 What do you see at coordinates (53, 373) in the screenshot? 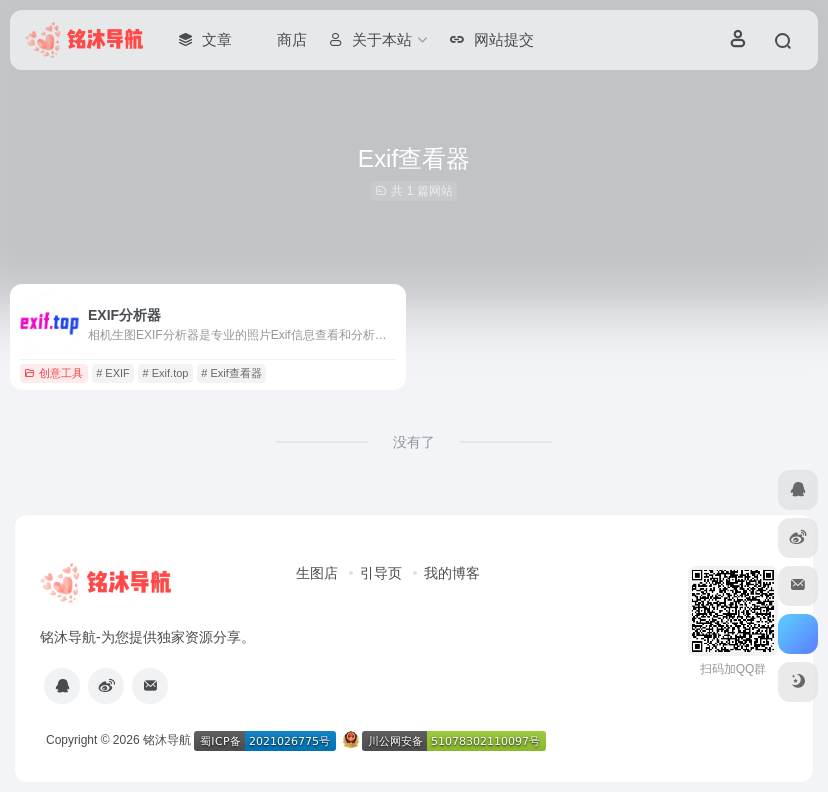
I see `创意工具` at bounding box center [53, 373].